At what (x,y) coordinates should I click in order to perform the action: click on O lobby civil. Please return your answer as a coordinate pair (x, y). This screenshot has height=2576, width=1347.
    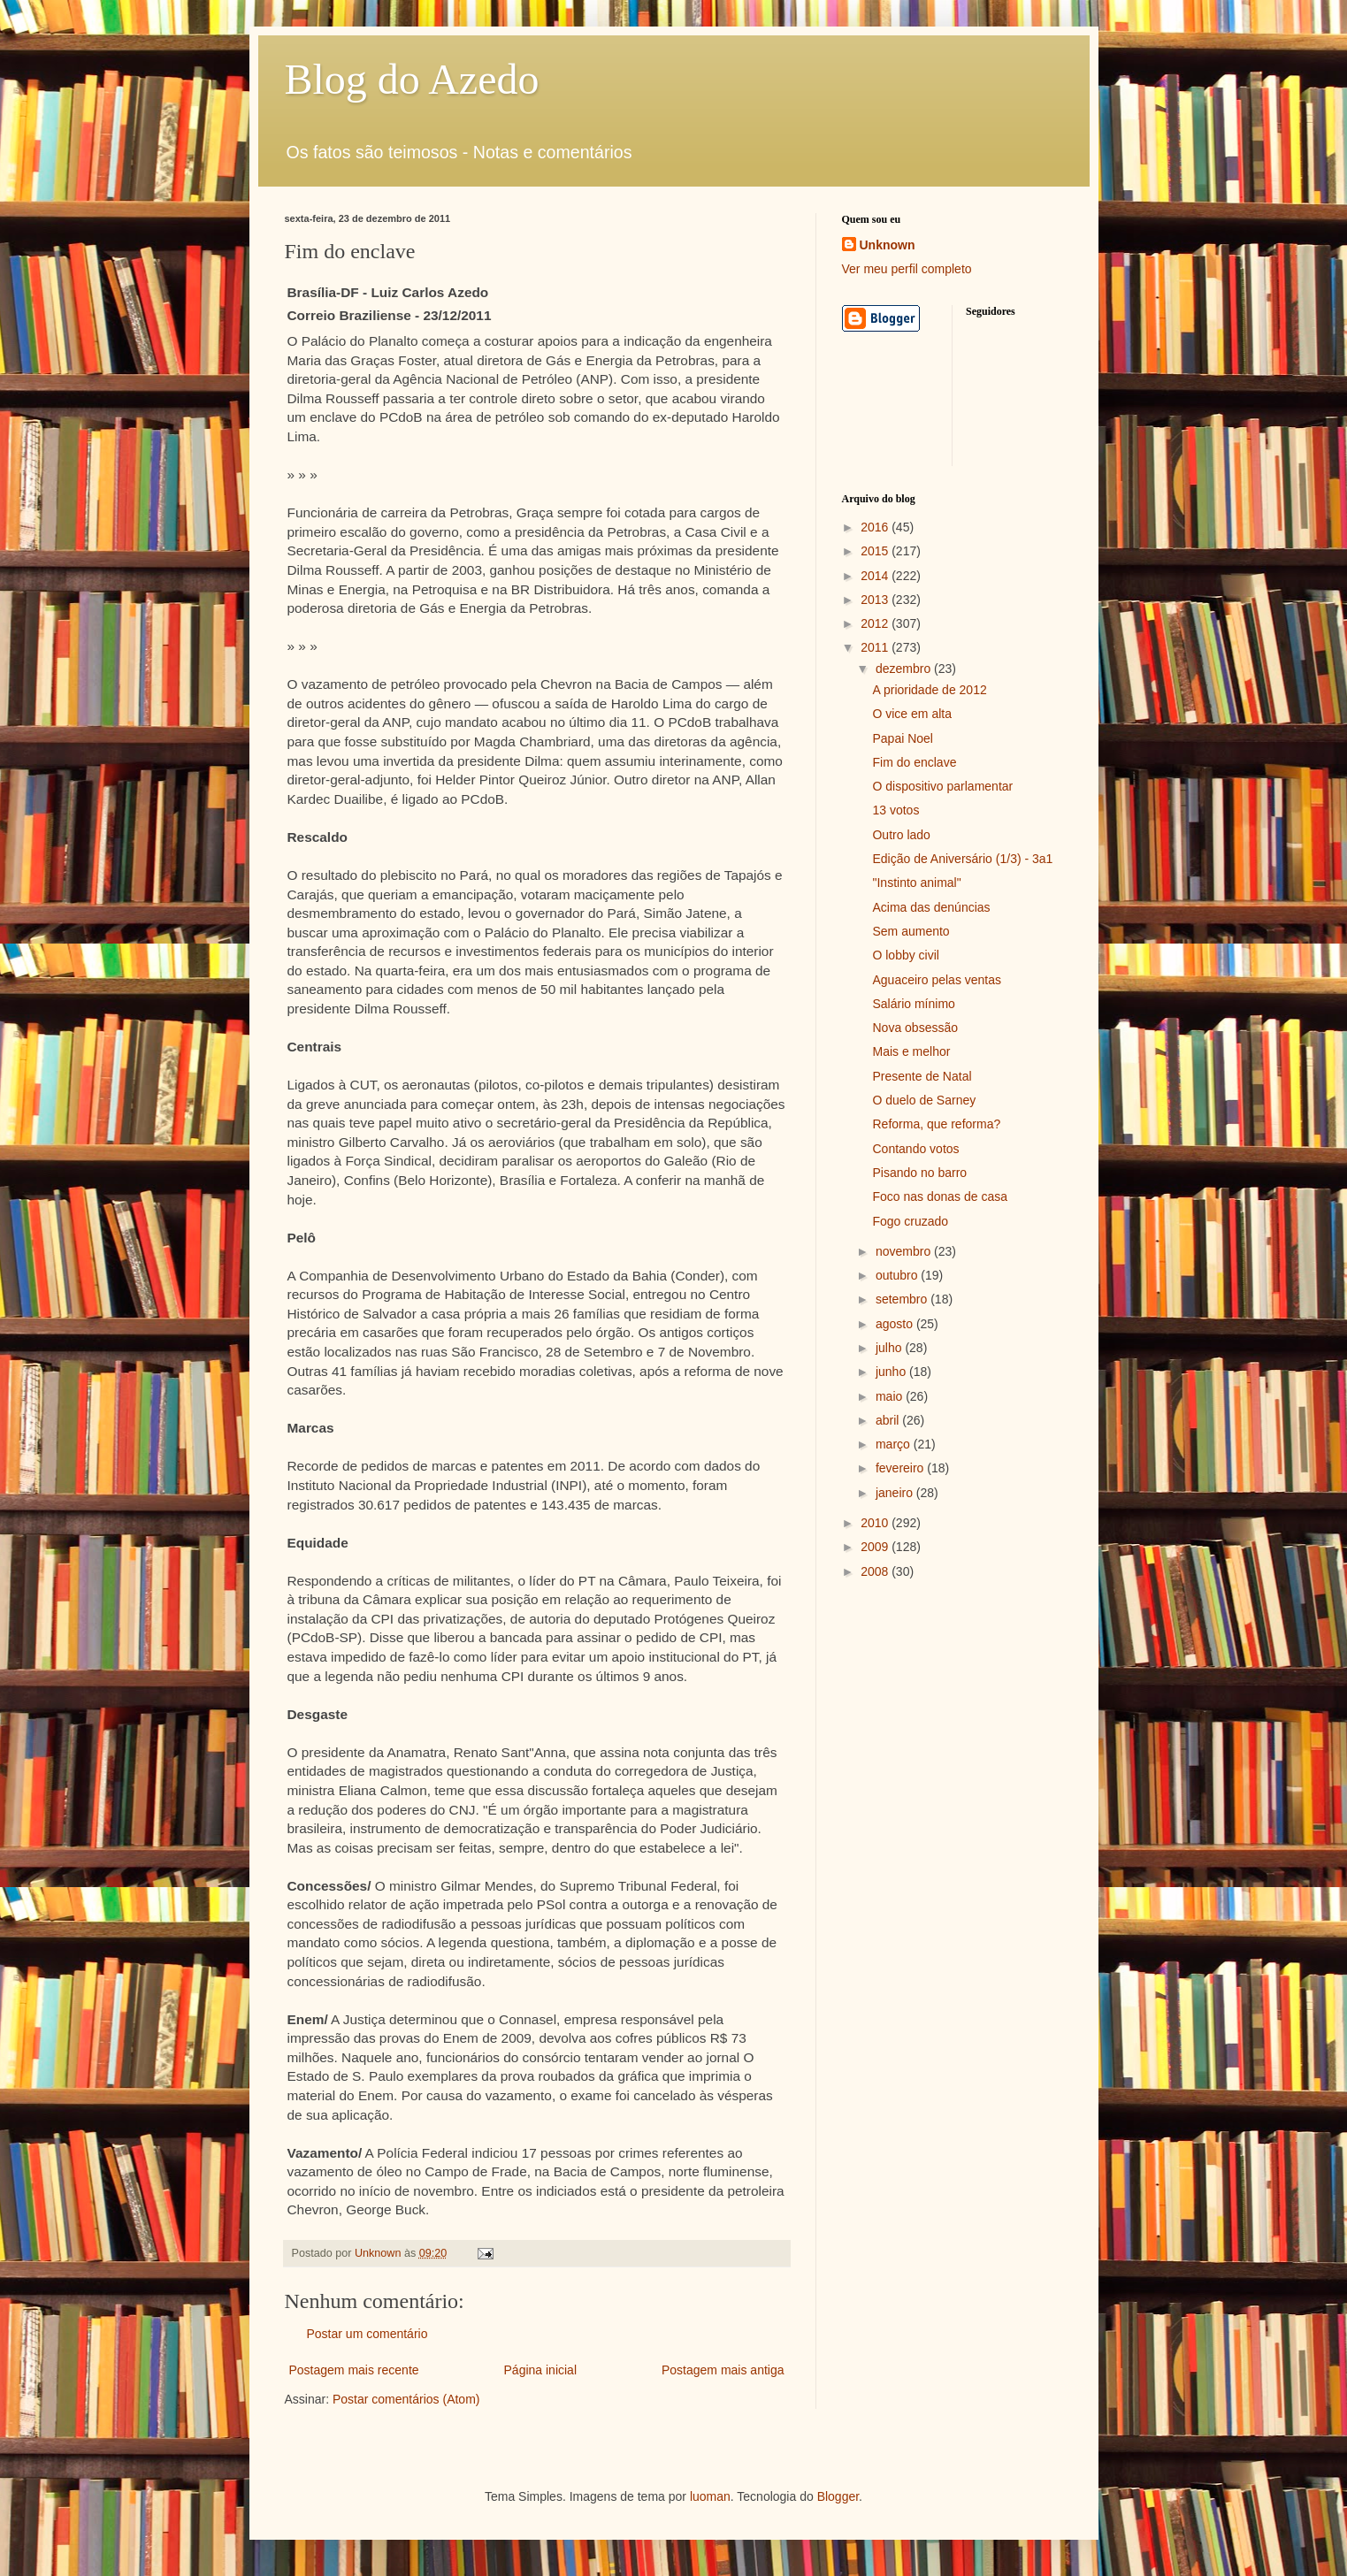
    Looking at the image, I should click on (905, 955).